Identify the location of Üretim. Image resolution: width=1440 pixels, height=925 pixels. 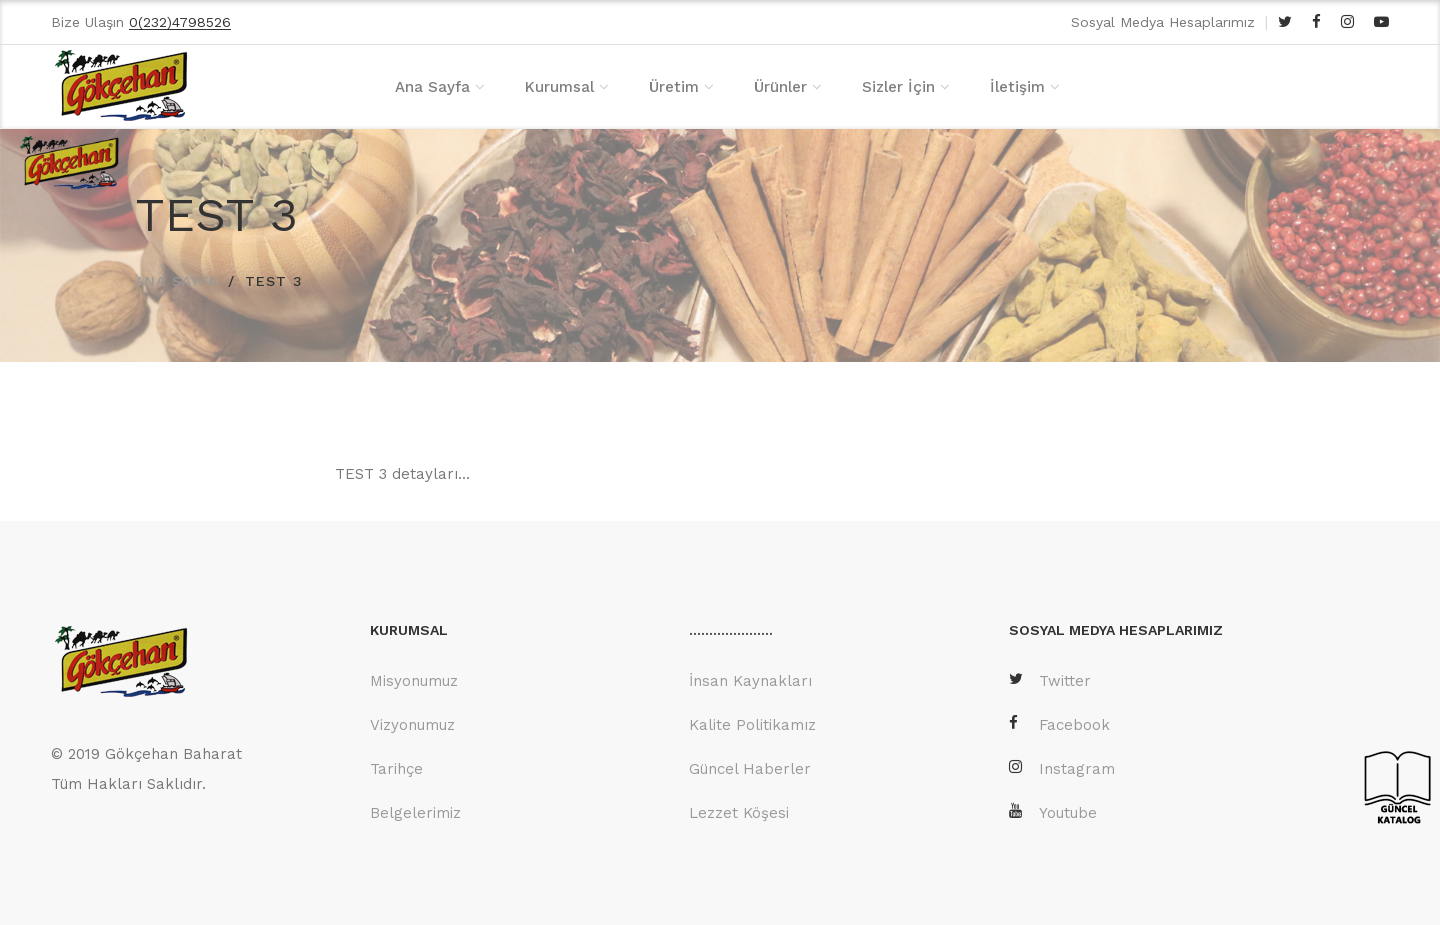
(674, 87).